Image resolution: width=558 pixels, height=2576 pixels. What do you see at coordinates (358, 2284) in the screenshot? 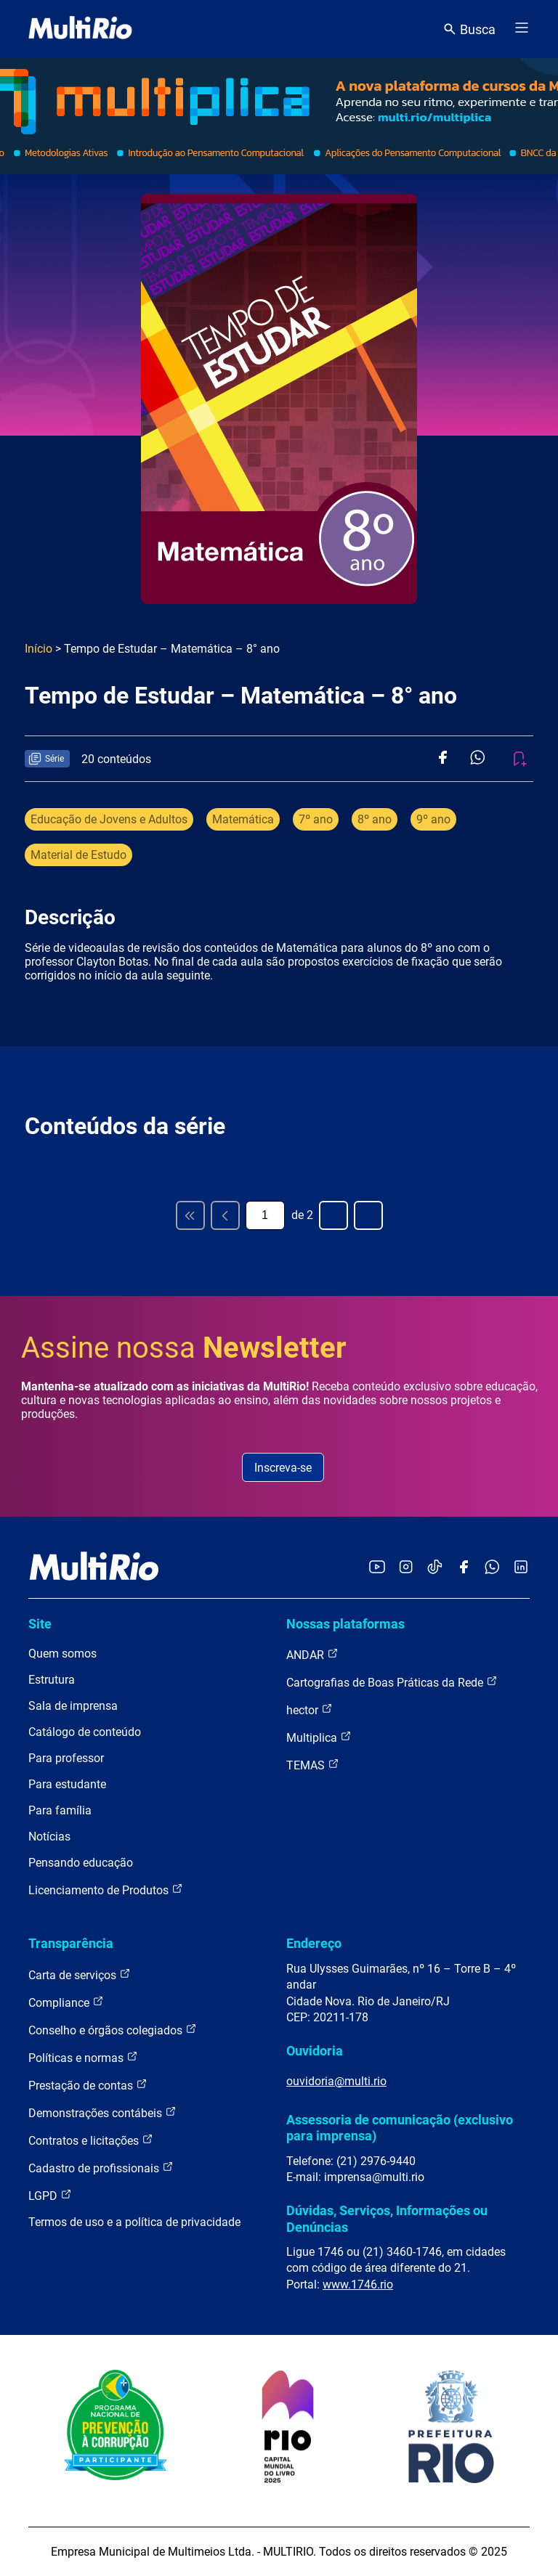
I see `www.1746.rio` at bounding box center [358, 2284].